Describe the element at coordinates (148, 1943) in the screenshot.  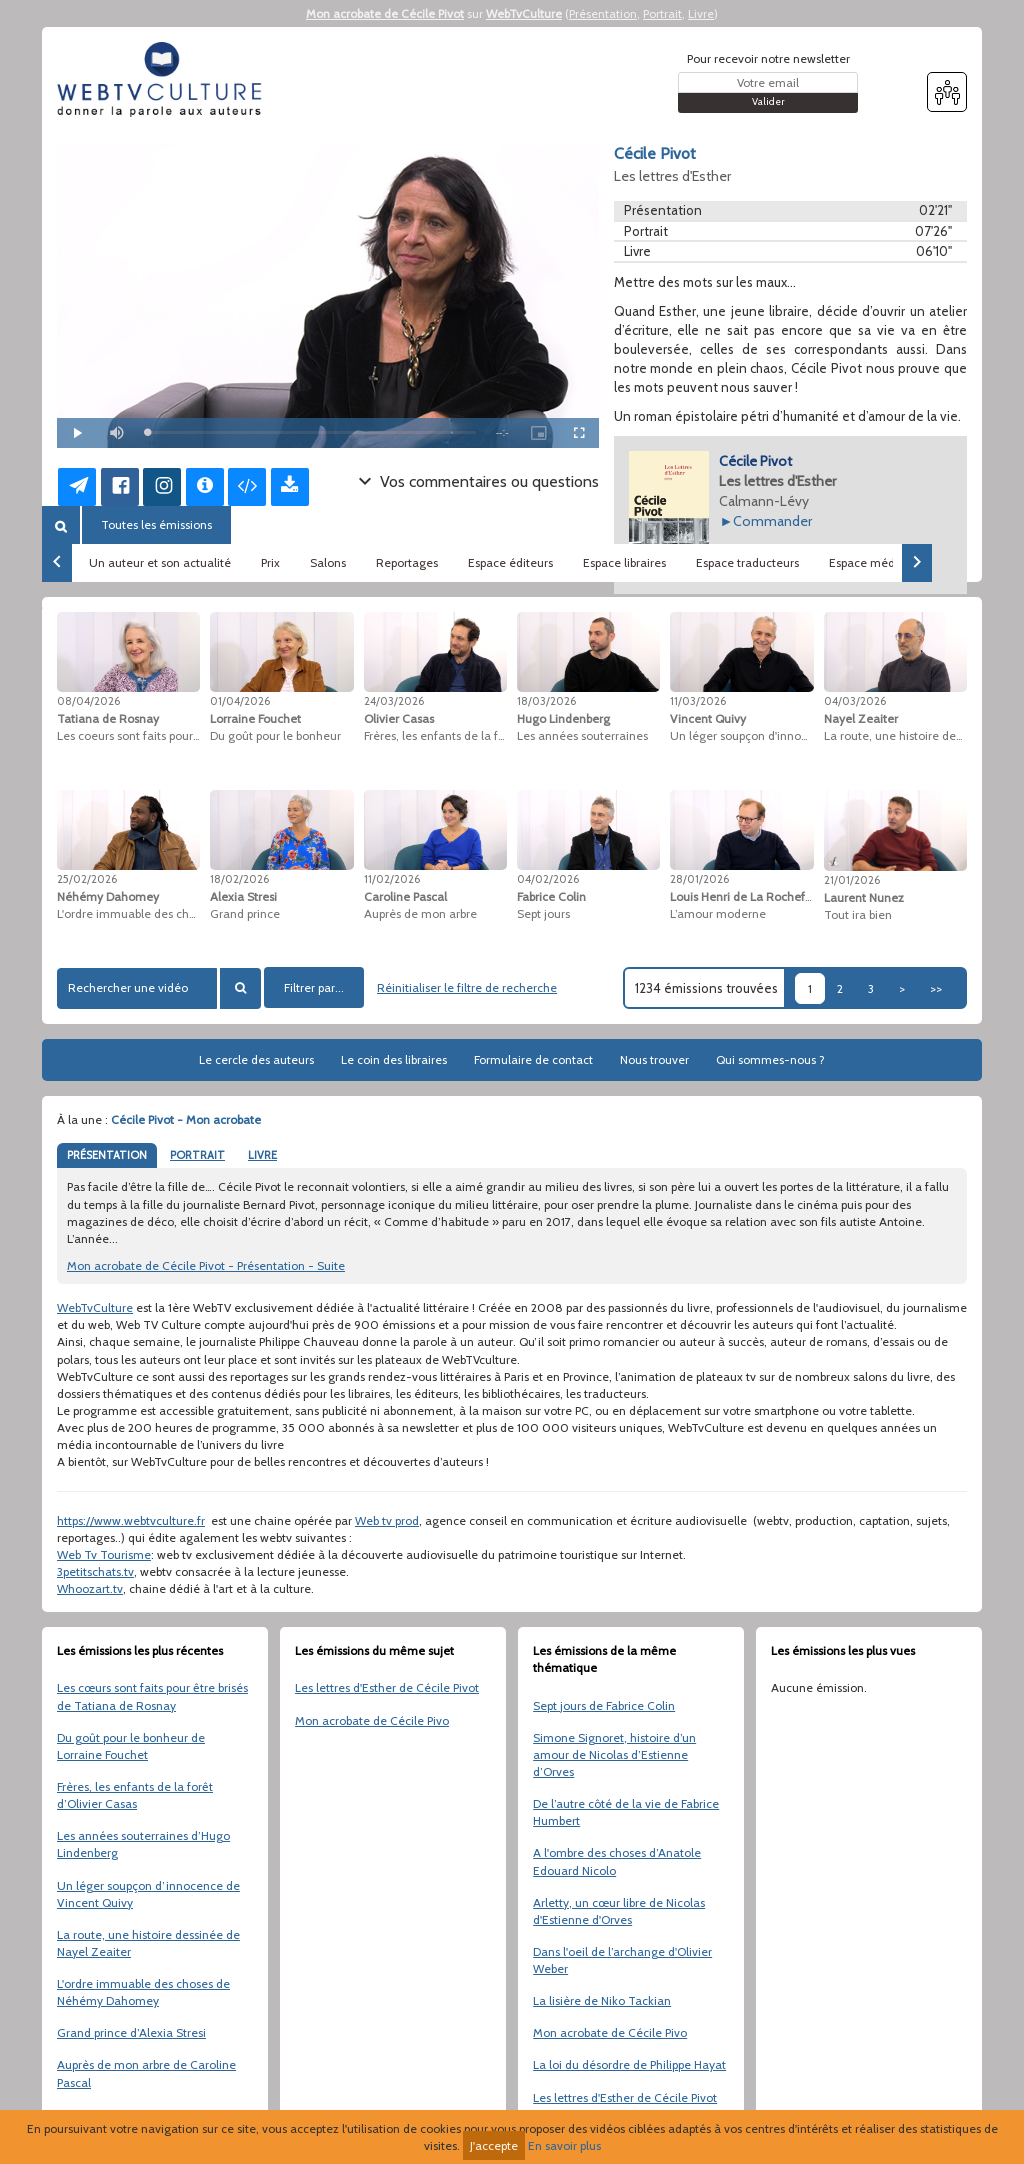
I see `La route, une histoire dessinée de Nayel Zeaiter` at that location.